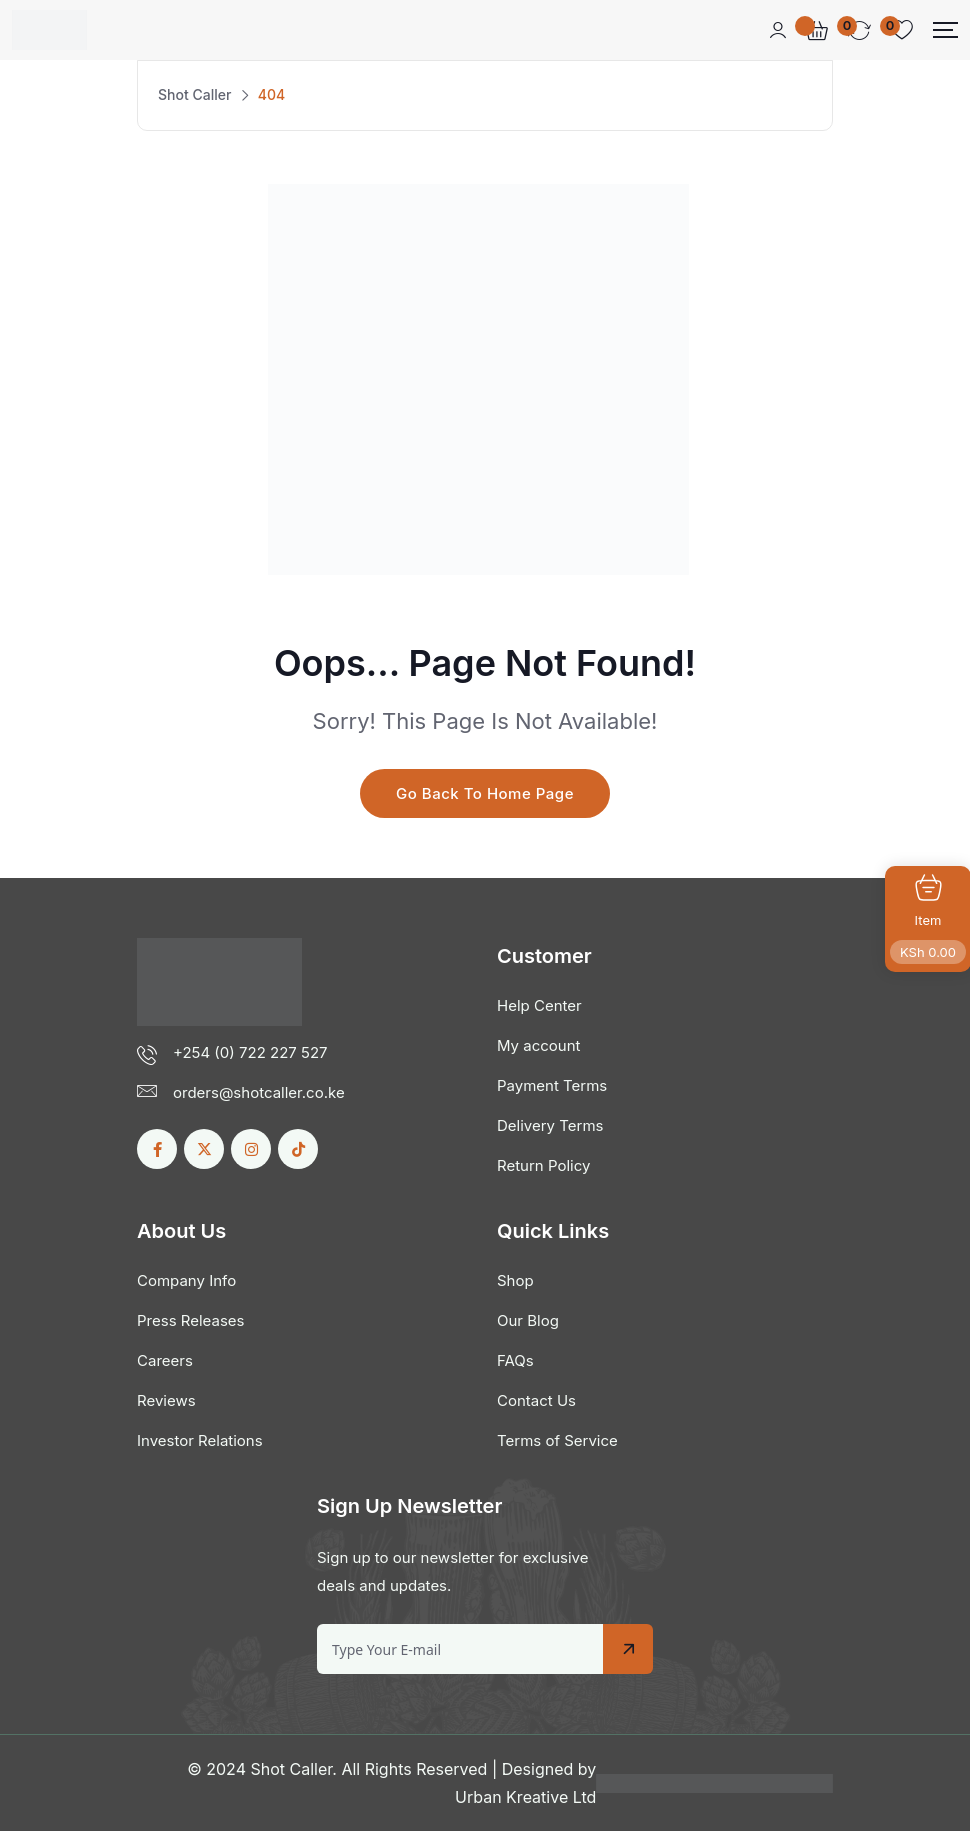 The image size is (970, 1831). I want to click on Reviews, so click(166, 1400).